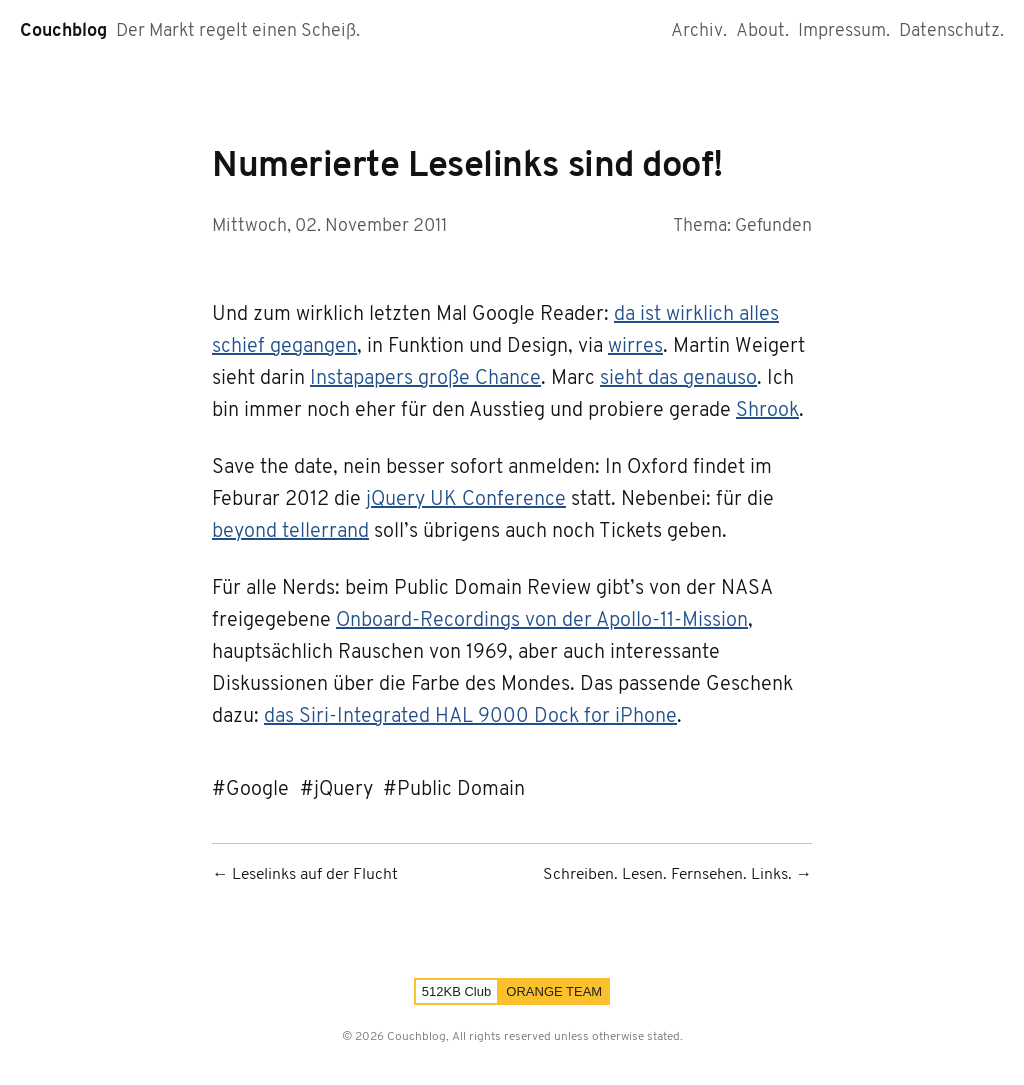 The image size is (1024, 1085). I want to click on Schreiben. Lesen. Fernsehen. Links., so click(667, 875).